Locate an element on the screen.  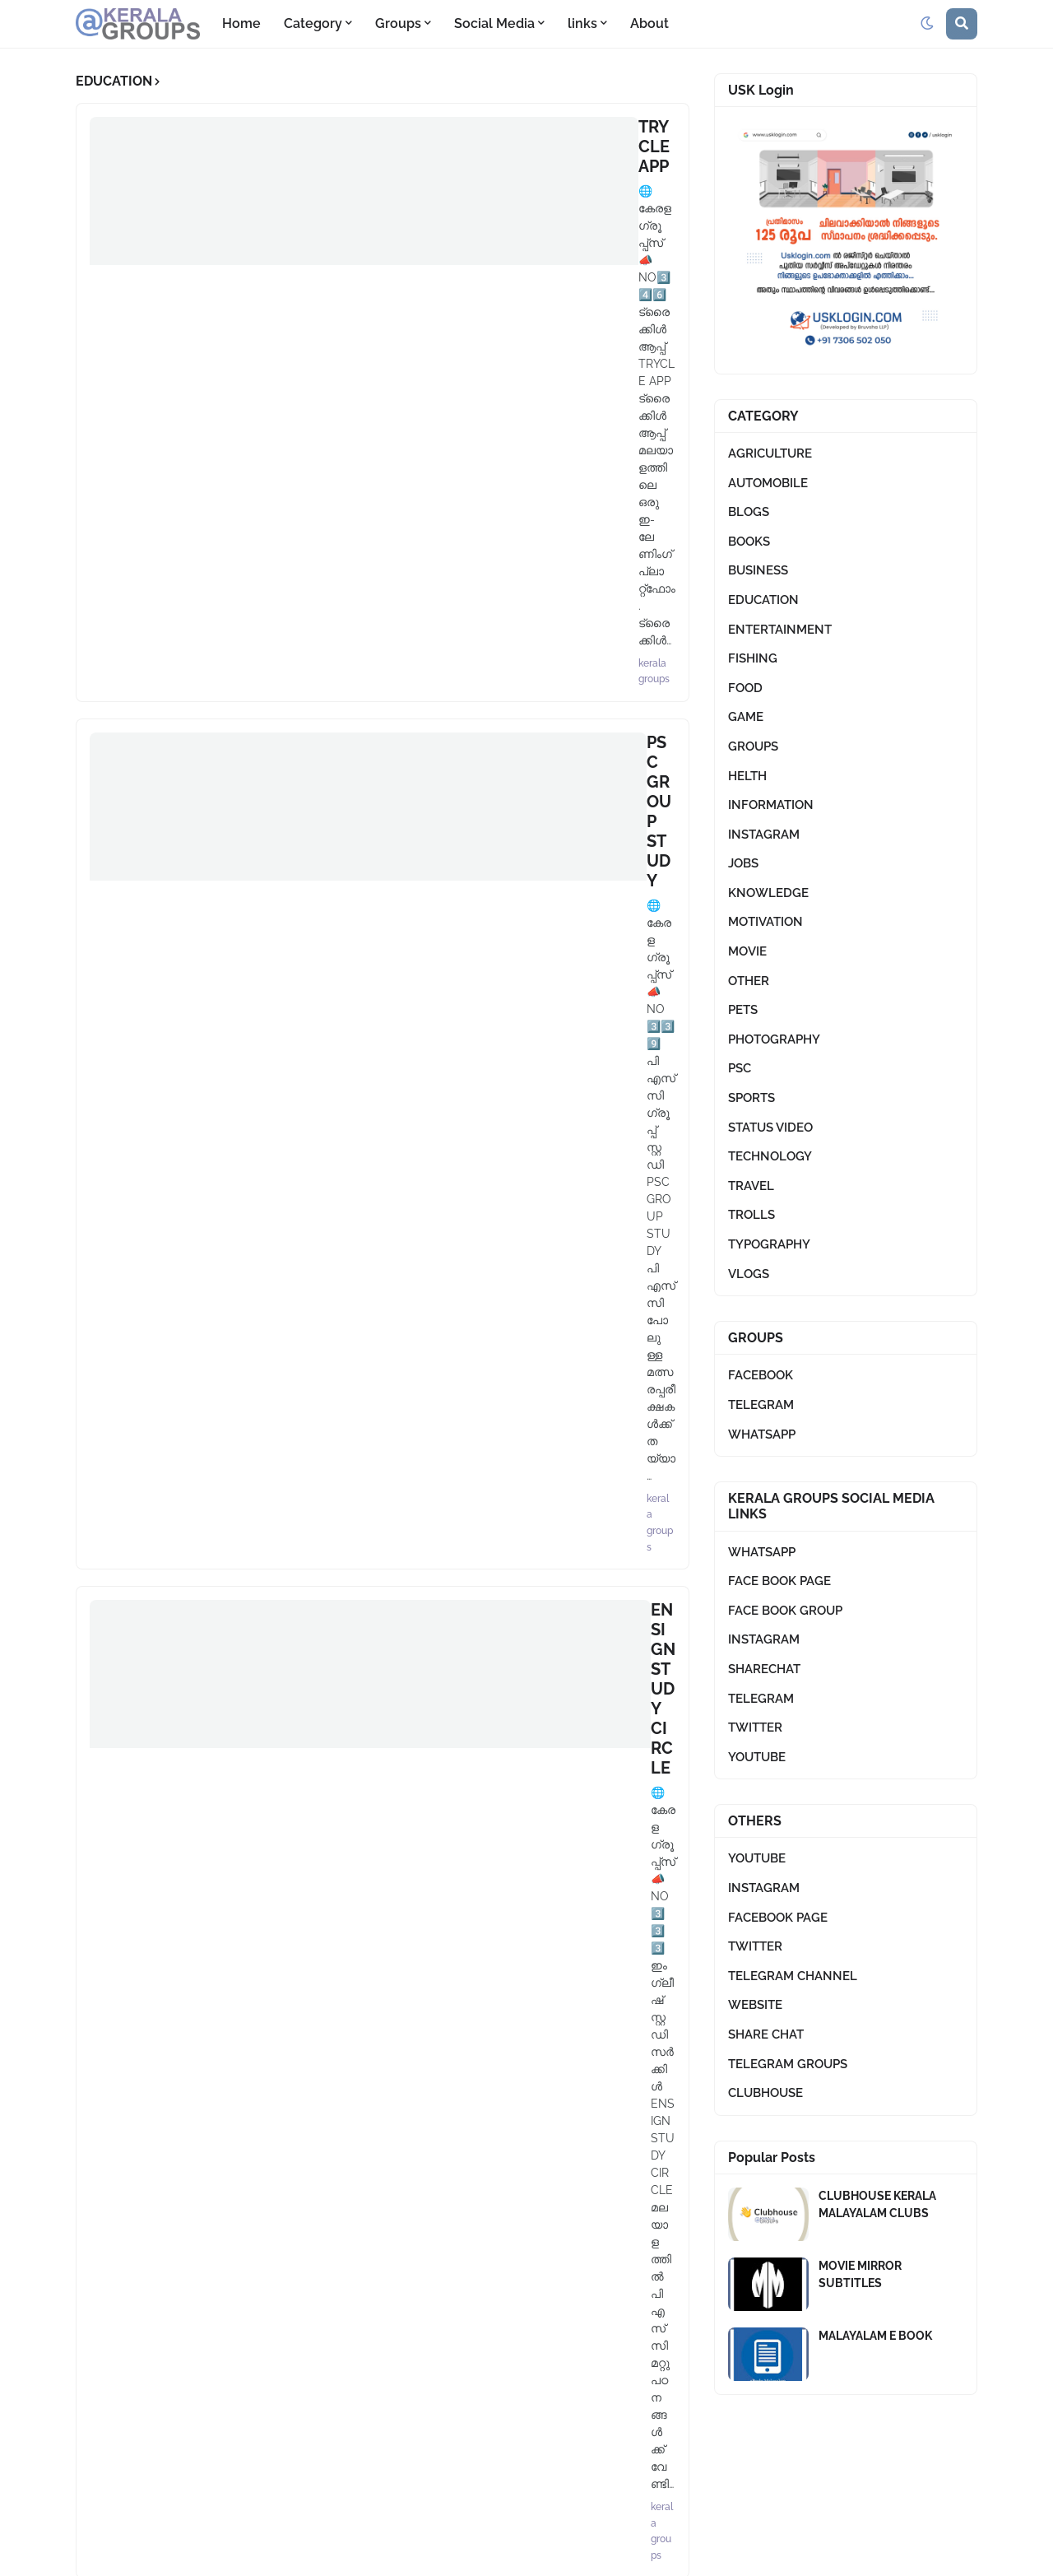
About is located at coordinates (624, 2551).